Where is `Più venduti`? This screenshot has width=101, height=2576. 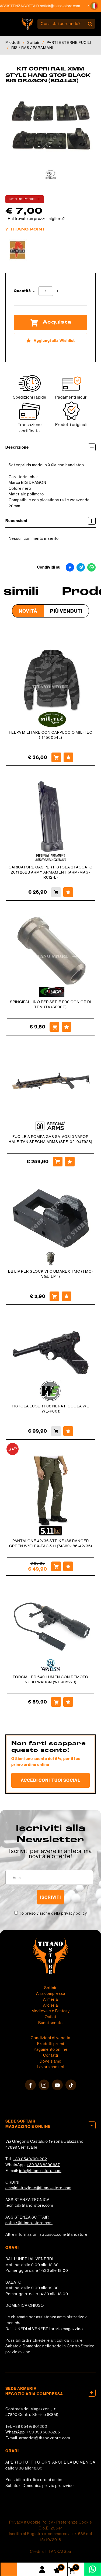 Più venduti is located at coordinates (66, 611).